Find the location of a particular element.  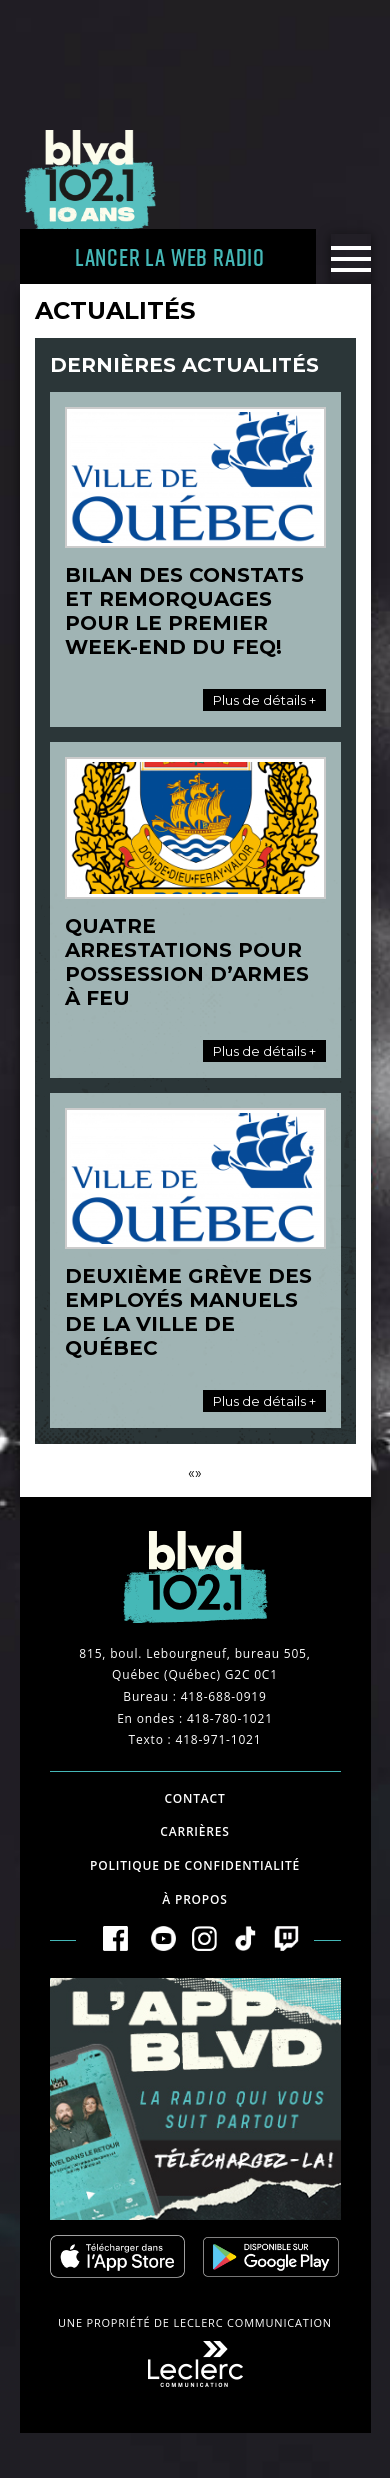

418-780-1021 is located at coordinates (230, 1718).